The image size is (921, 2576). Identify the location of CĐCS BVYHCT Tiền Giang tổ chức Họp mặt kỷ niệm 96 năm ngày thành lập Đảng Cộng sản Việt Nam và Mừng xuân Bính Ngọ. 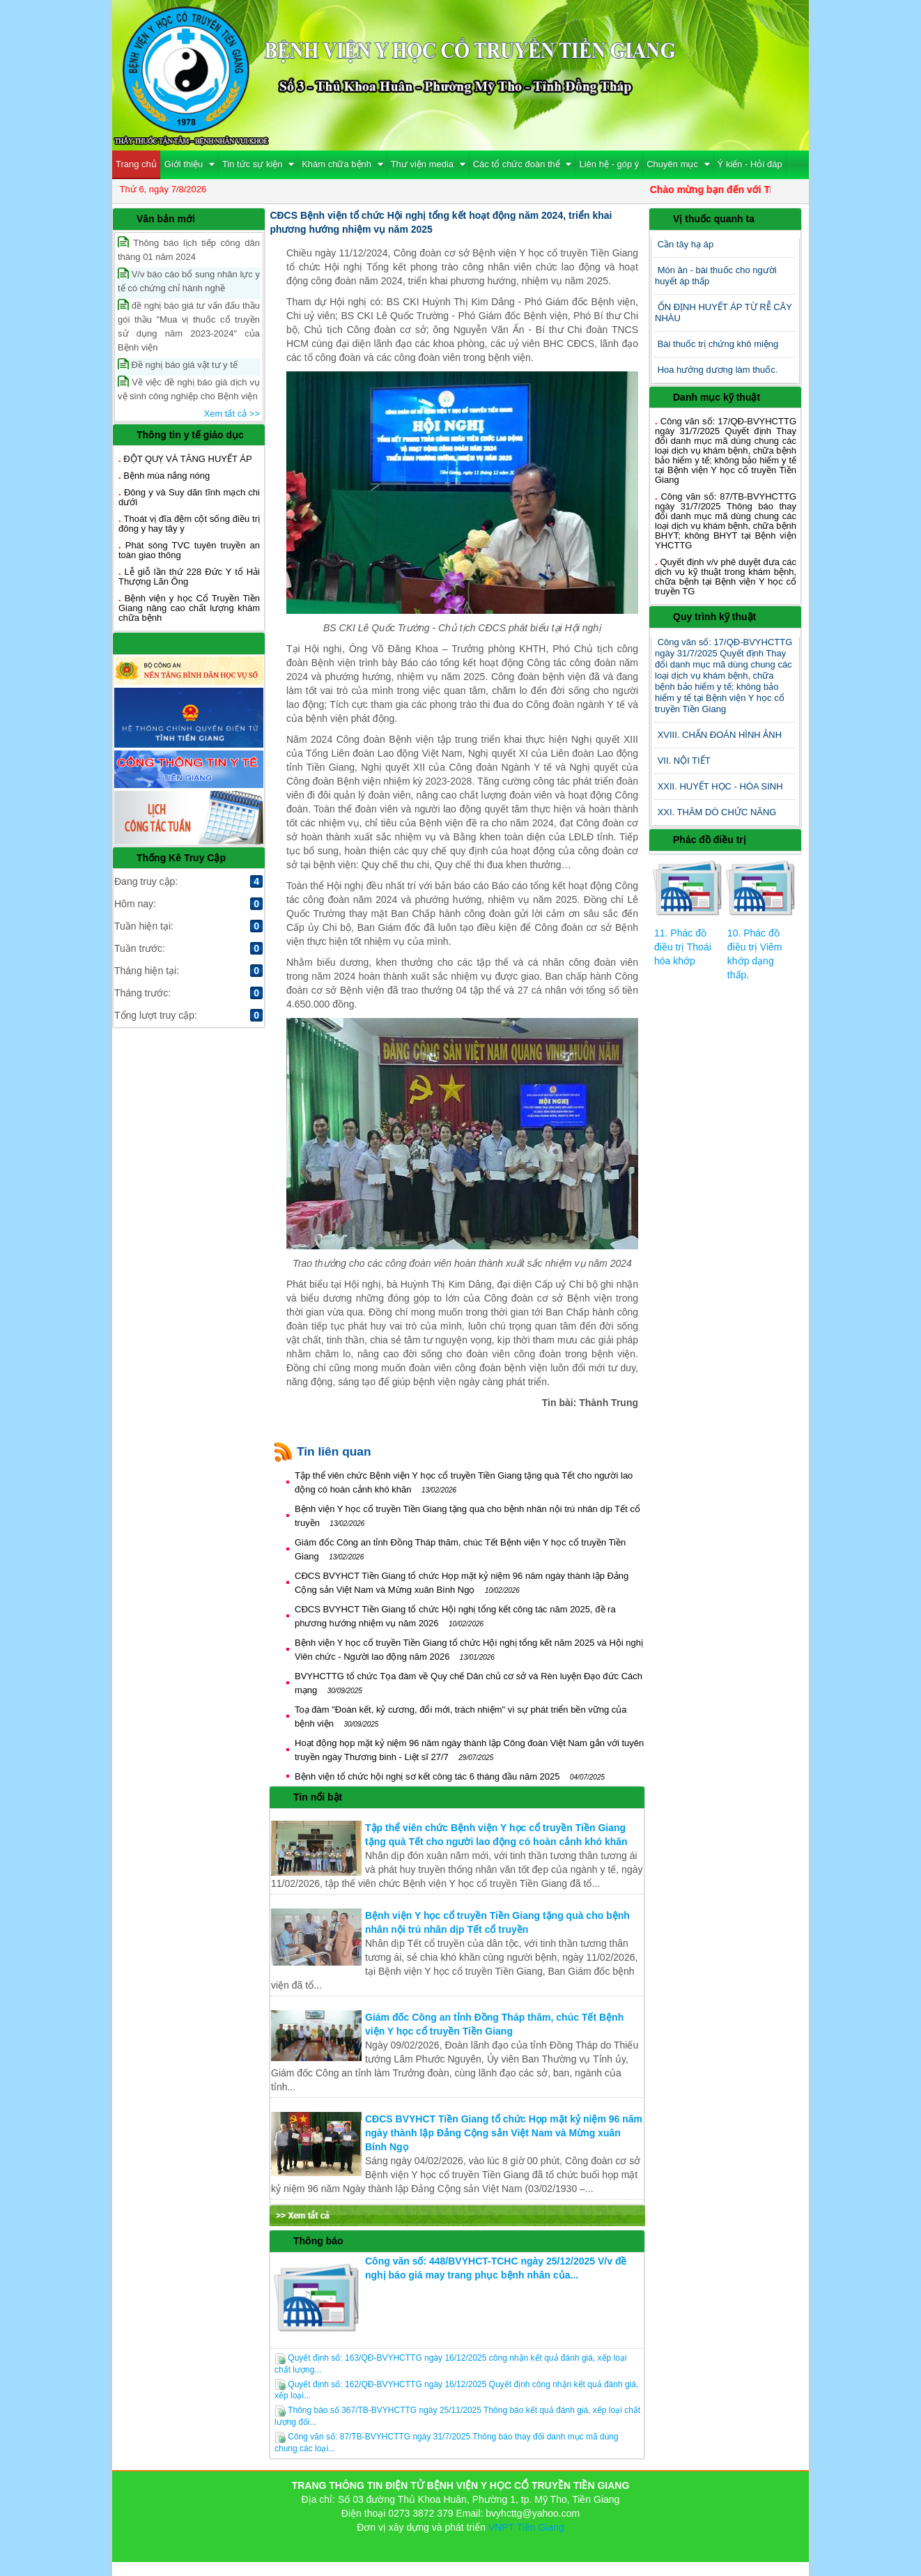
(503, 2132).